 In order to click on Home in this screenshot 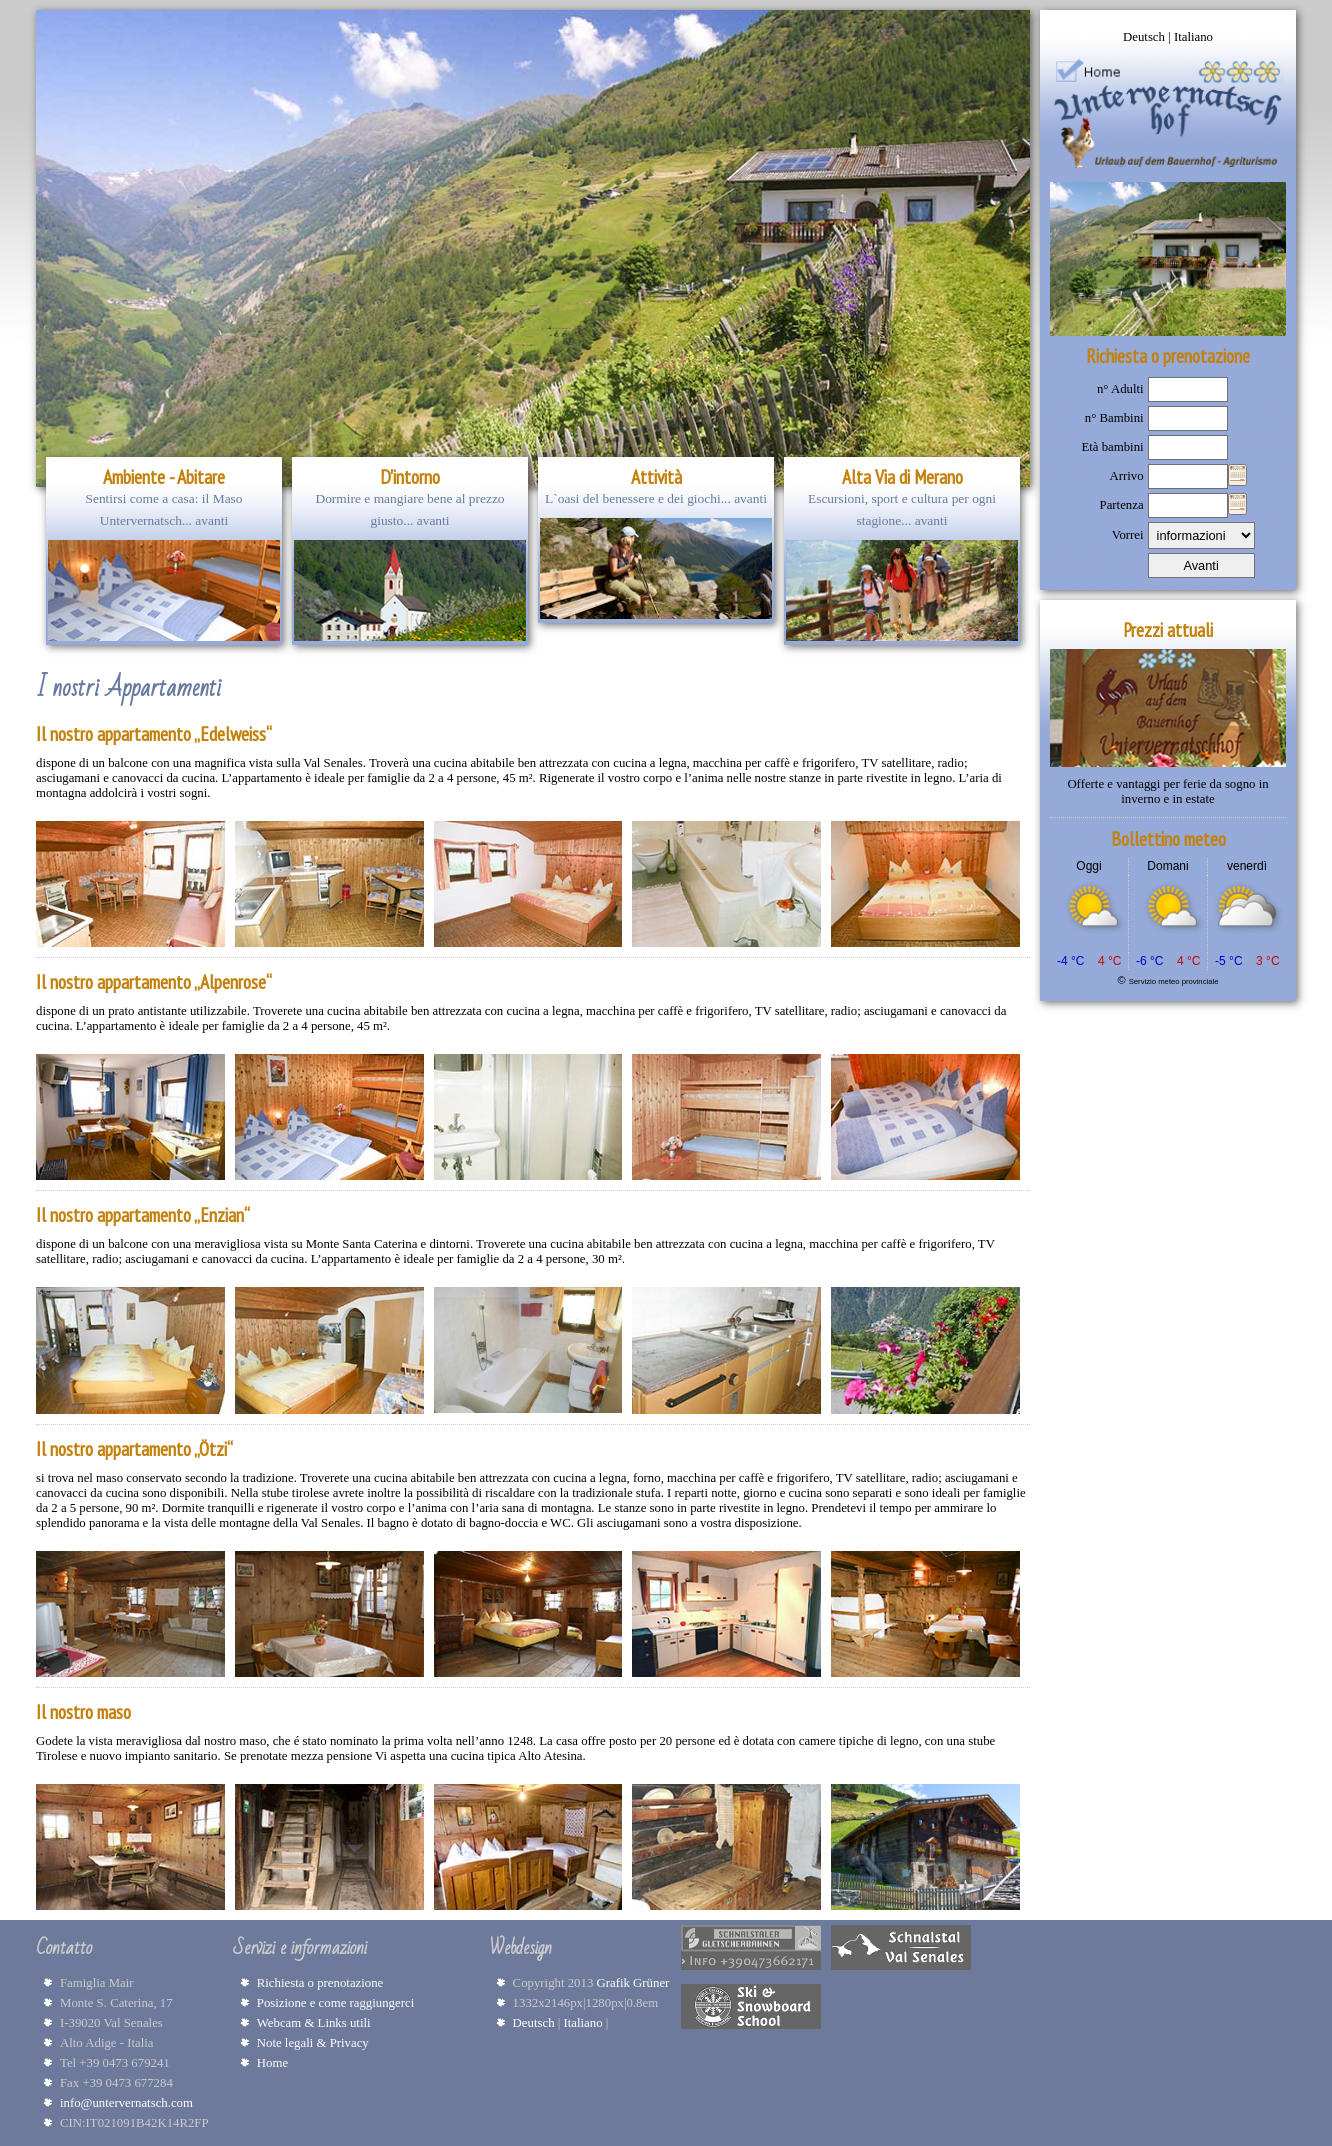, I will do `click(272, 2063)`.